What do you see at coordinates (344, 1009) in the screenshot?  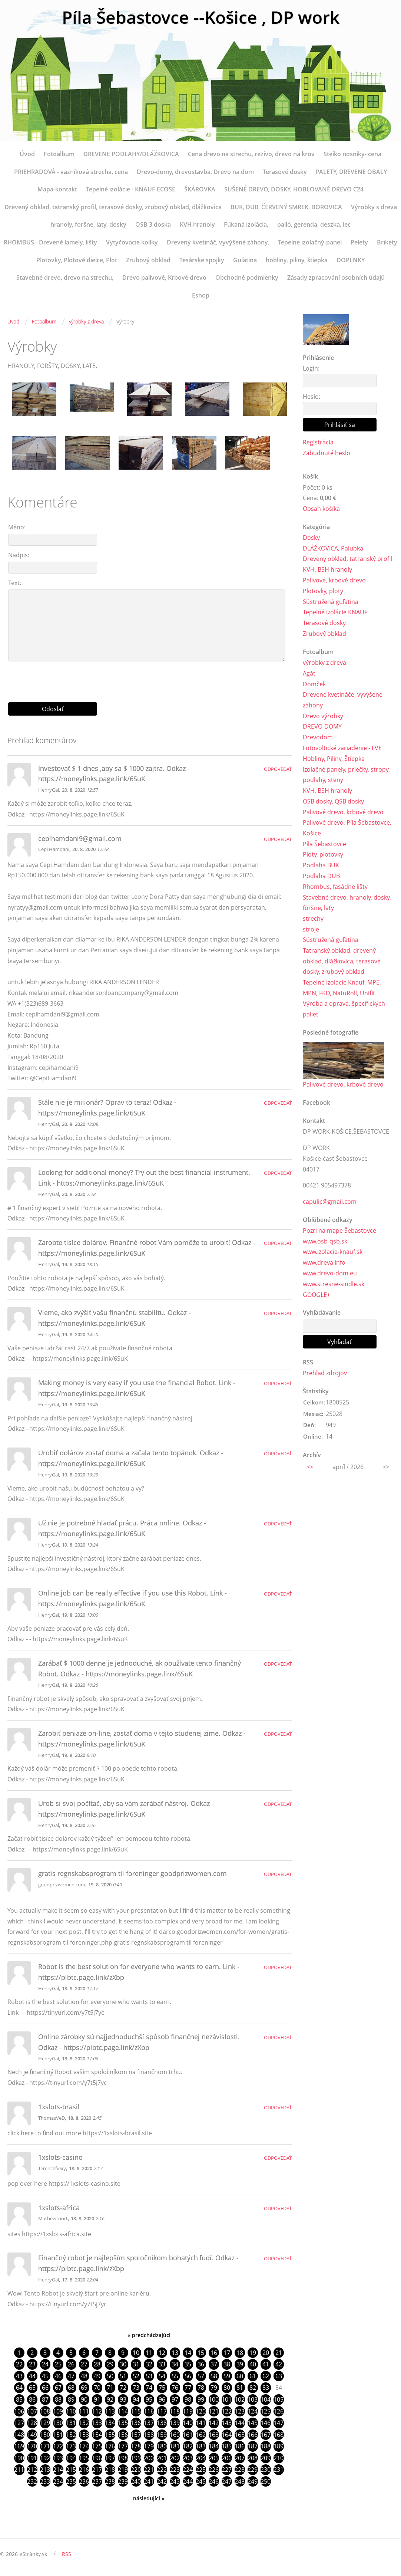 I see `Výroba a oprava, špecifických paliet` at bounding box center [344, 1009].